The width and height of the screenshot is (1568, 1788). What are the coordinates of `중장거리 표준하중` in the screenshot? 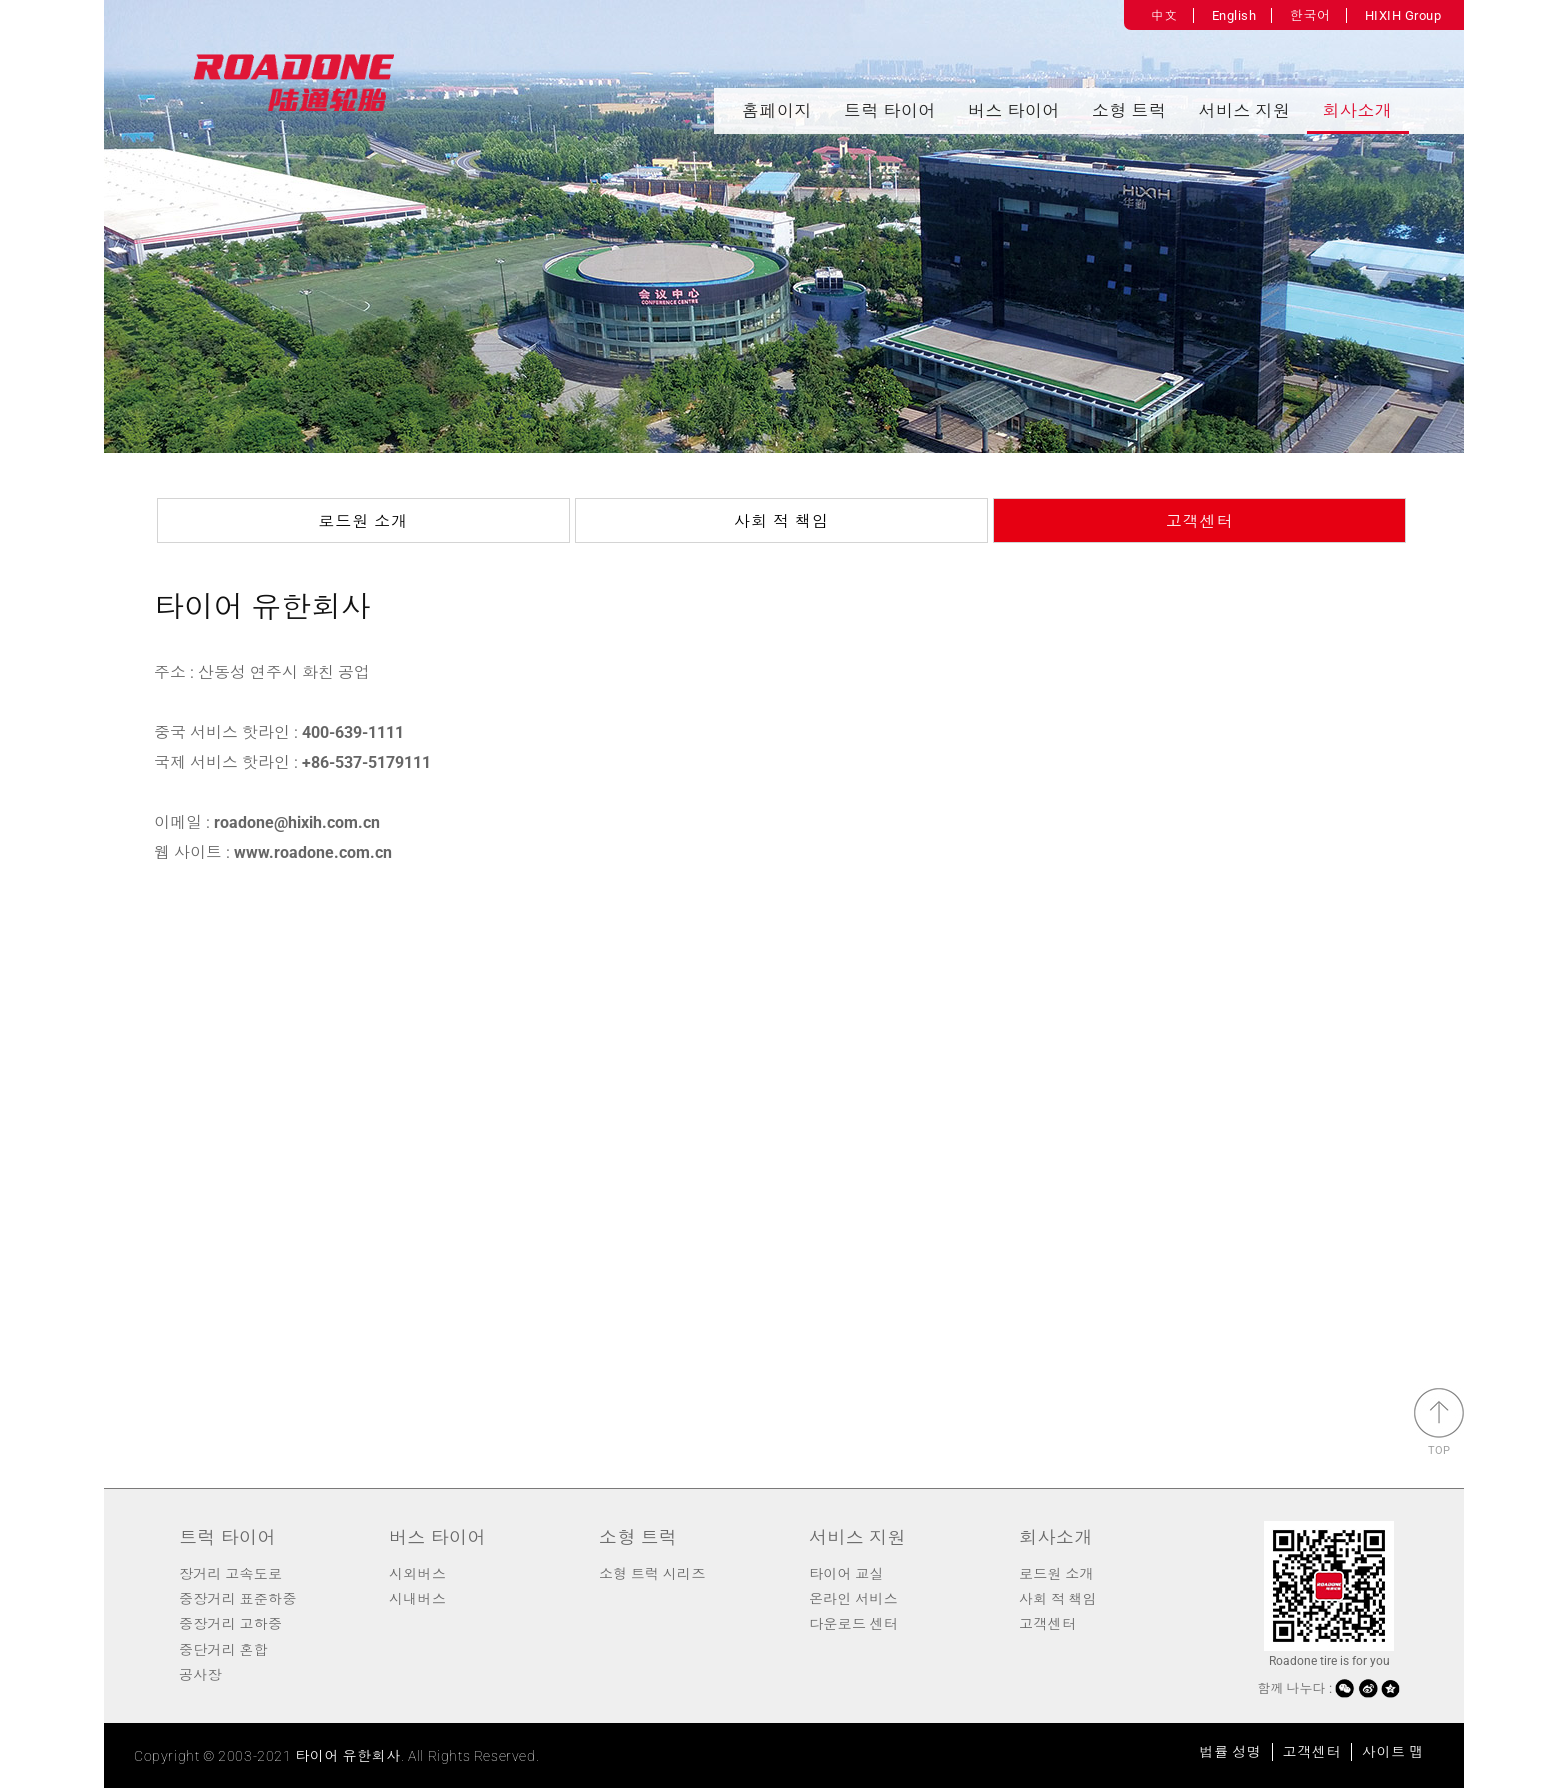 It's located at (238, 1599).